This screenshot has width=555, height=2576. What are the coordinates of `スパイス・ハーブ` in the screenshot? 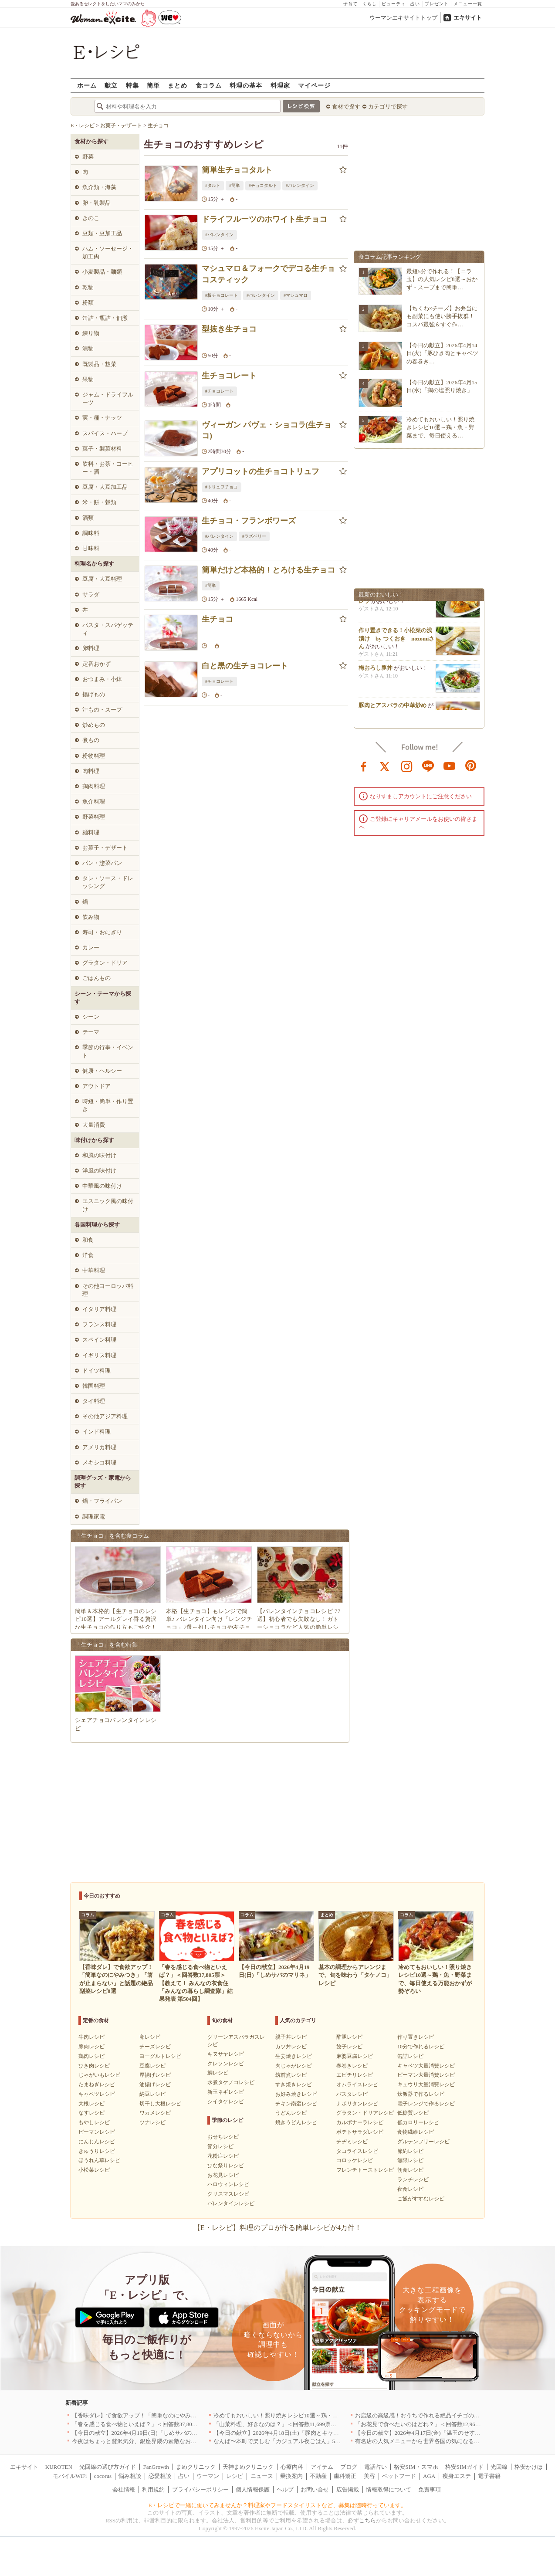 It's located at (105, 433).